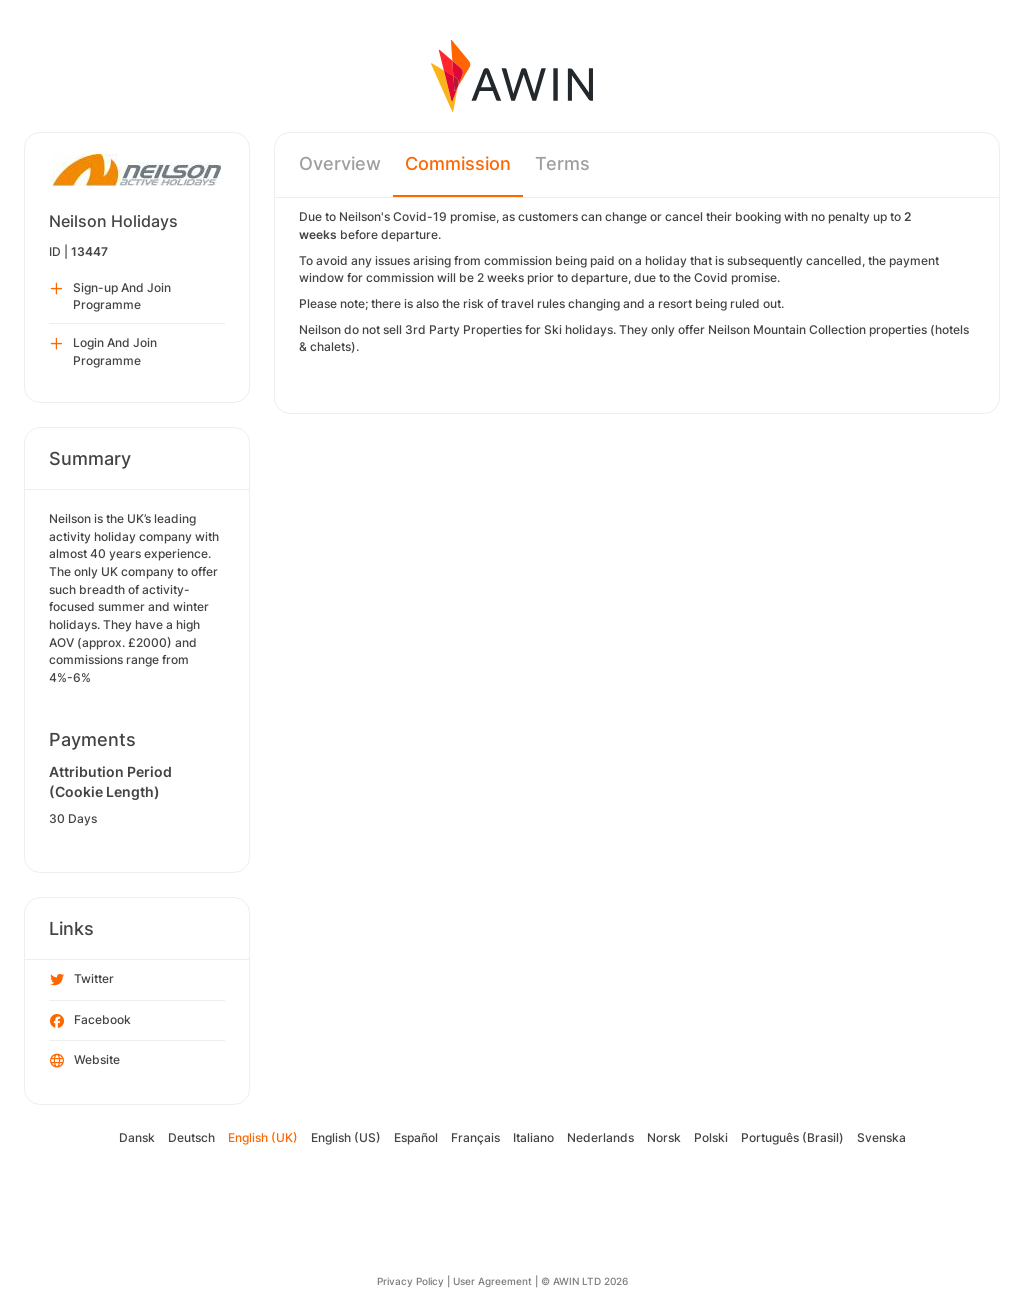  I want to click on Svenska, so click(881, 1137).